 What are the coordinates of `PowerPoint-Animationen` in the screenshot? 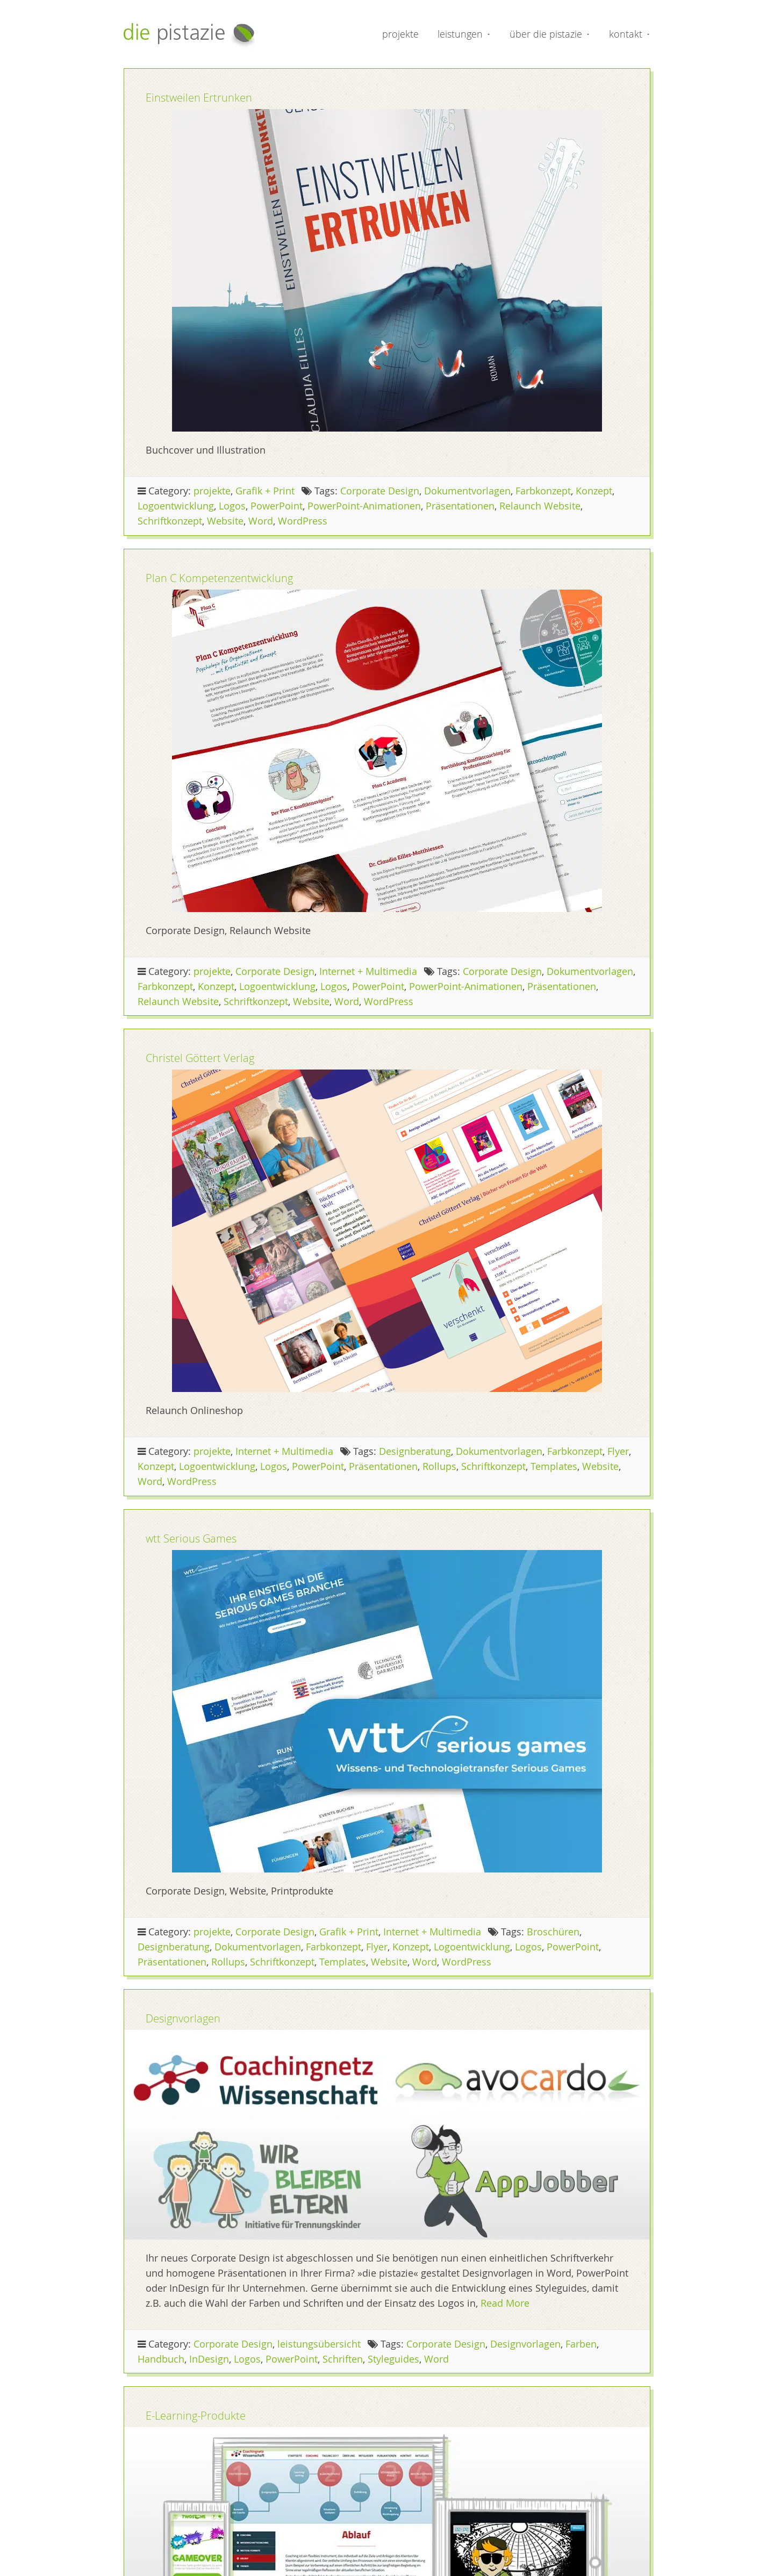 It's located at (364, 505).